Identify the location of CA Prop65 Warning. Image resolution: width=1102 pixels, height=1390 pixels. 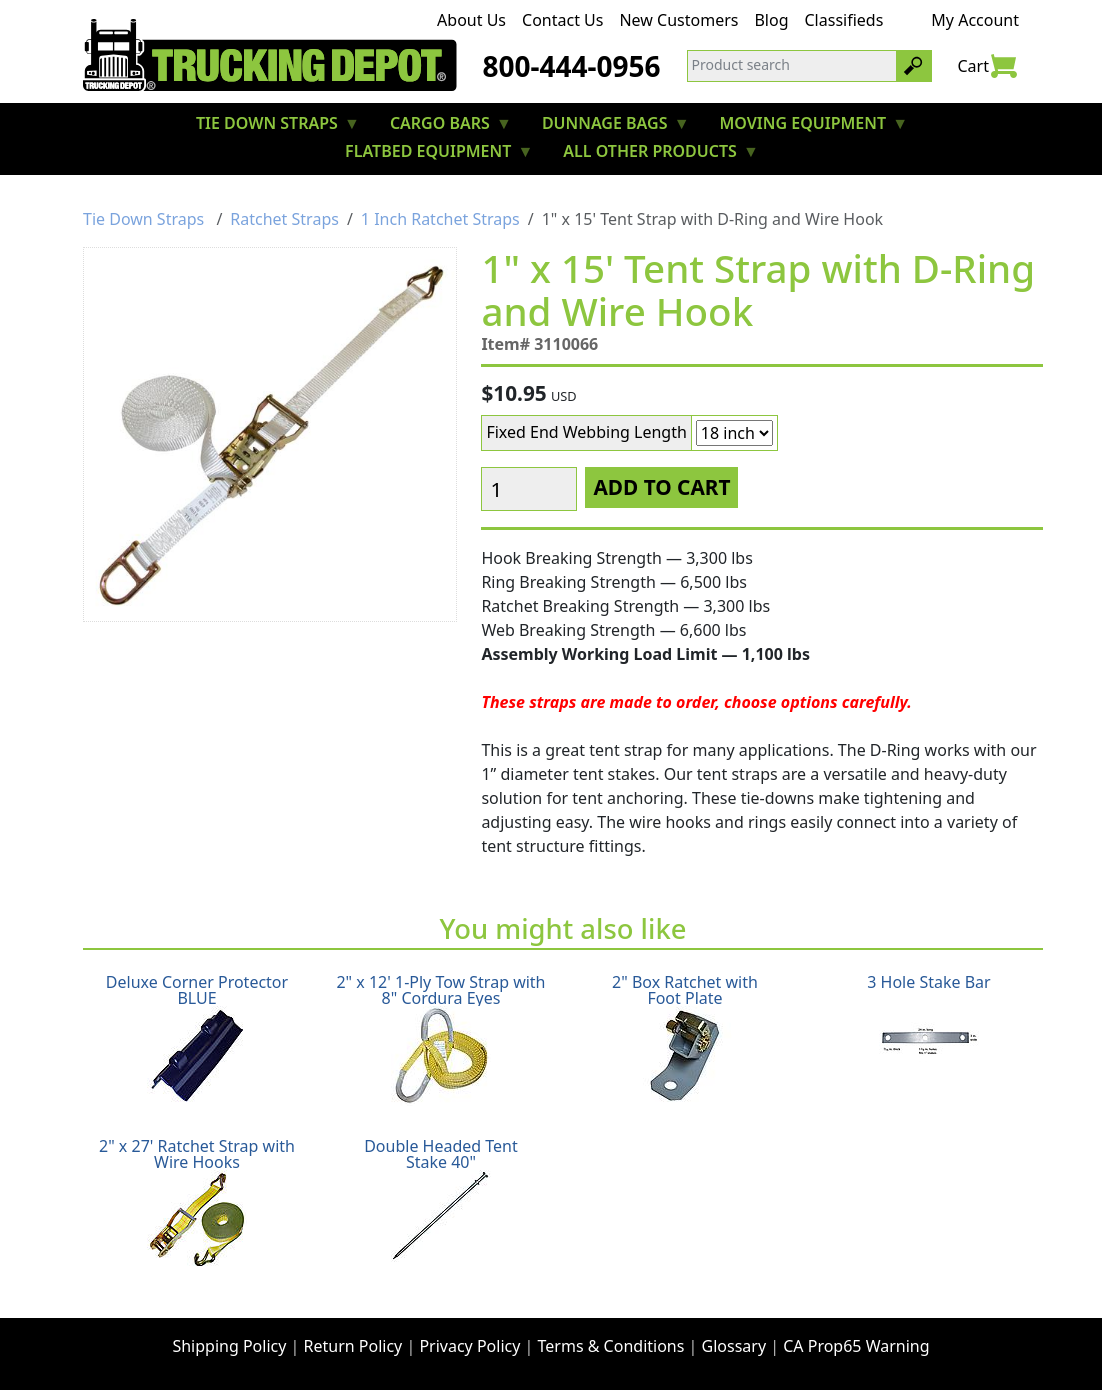
(856, 1346).